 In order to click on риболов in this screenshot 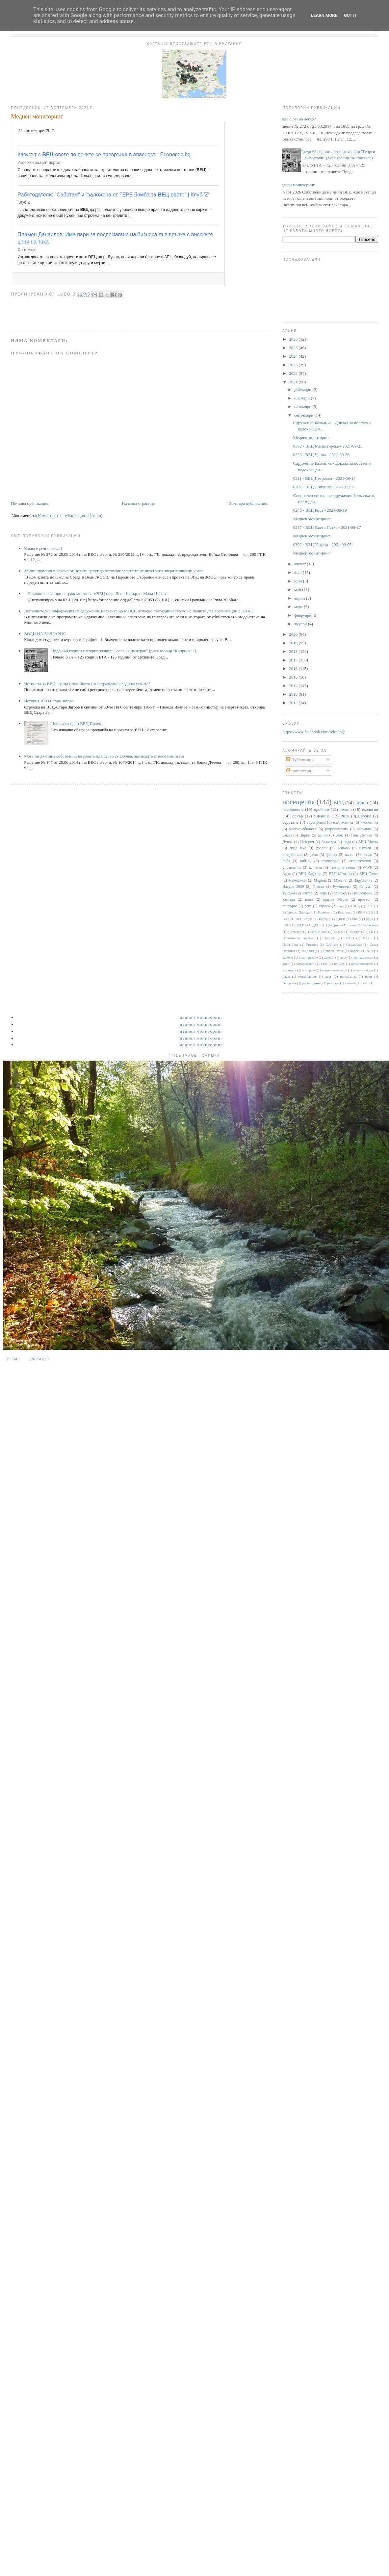, I will do `click(333, 983)`.